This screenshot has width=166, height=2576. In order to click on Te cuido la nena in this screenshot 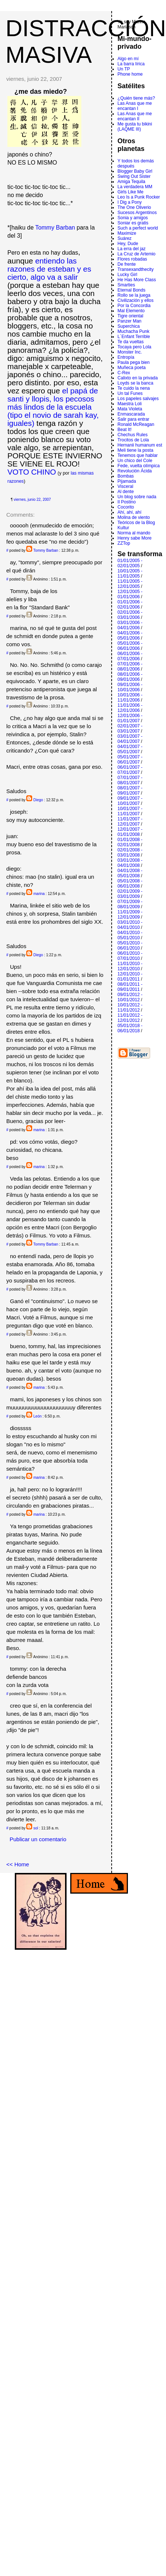, I will do `click(134, 388)`.